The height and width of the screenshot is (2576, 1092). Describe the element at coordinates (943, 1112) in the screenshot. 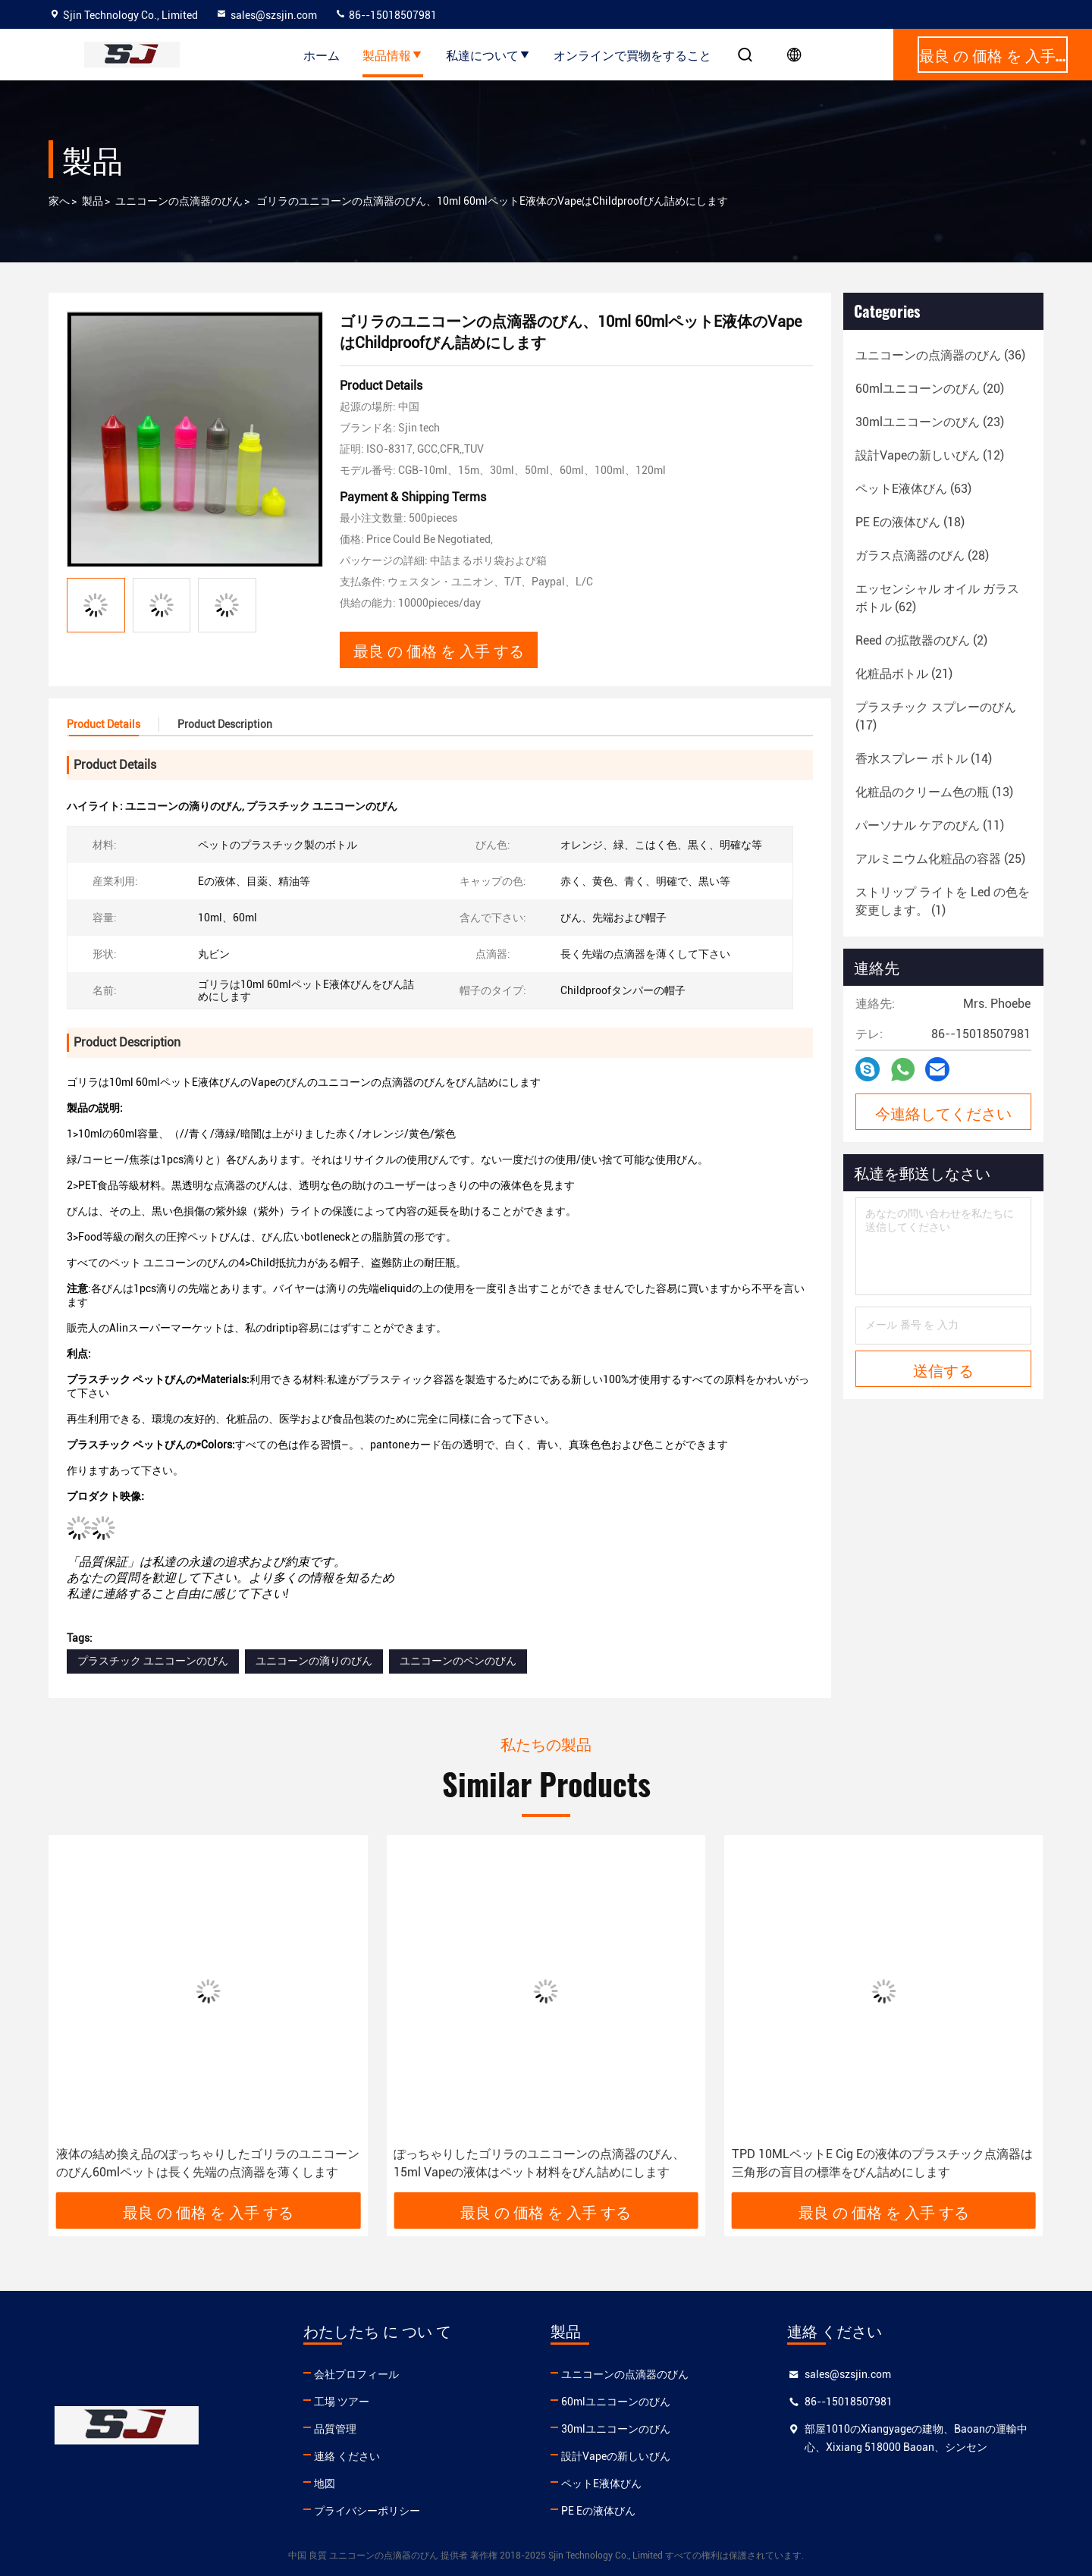

I see `今連絡してください` at that location.